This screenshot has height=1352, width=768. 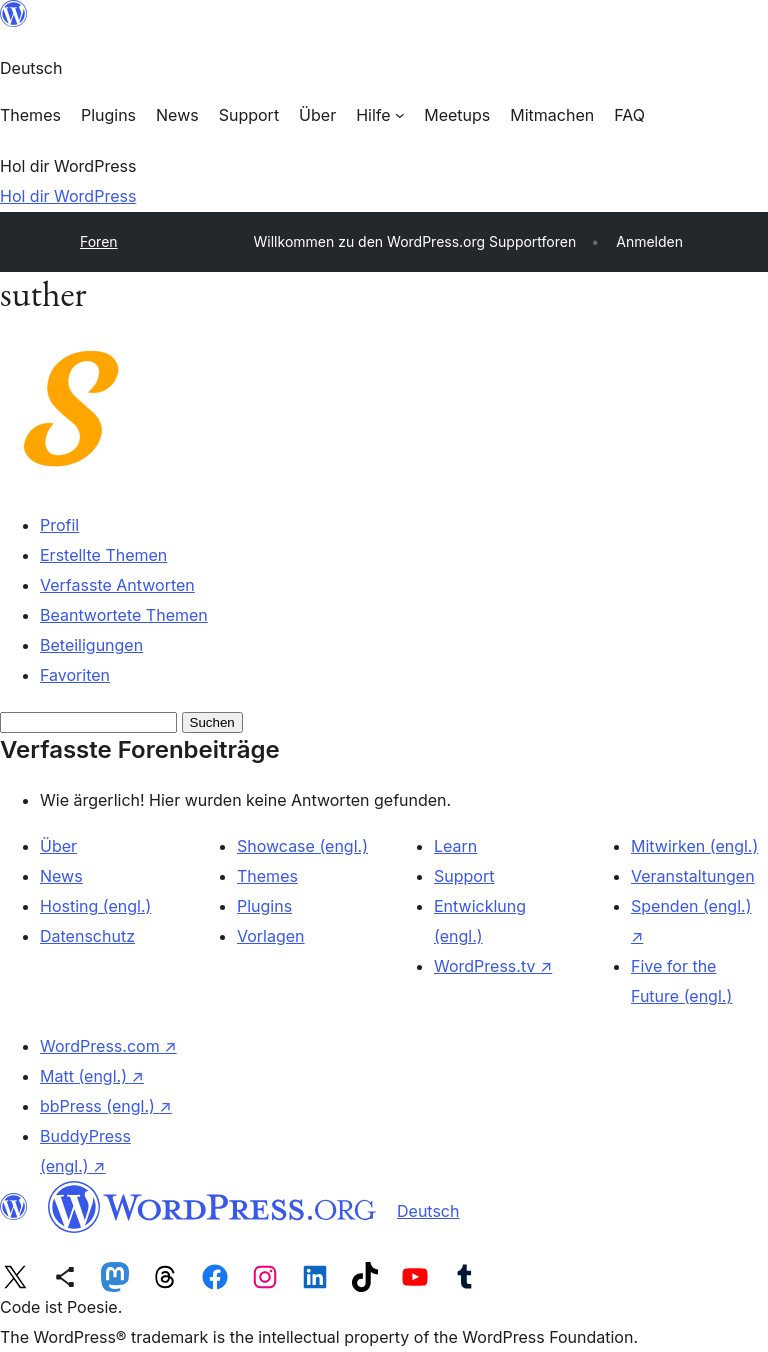 What do you see at coordinates (428, 1211) in the screenshot?
I see `Deutsch` at bounding box center [428, 1211].